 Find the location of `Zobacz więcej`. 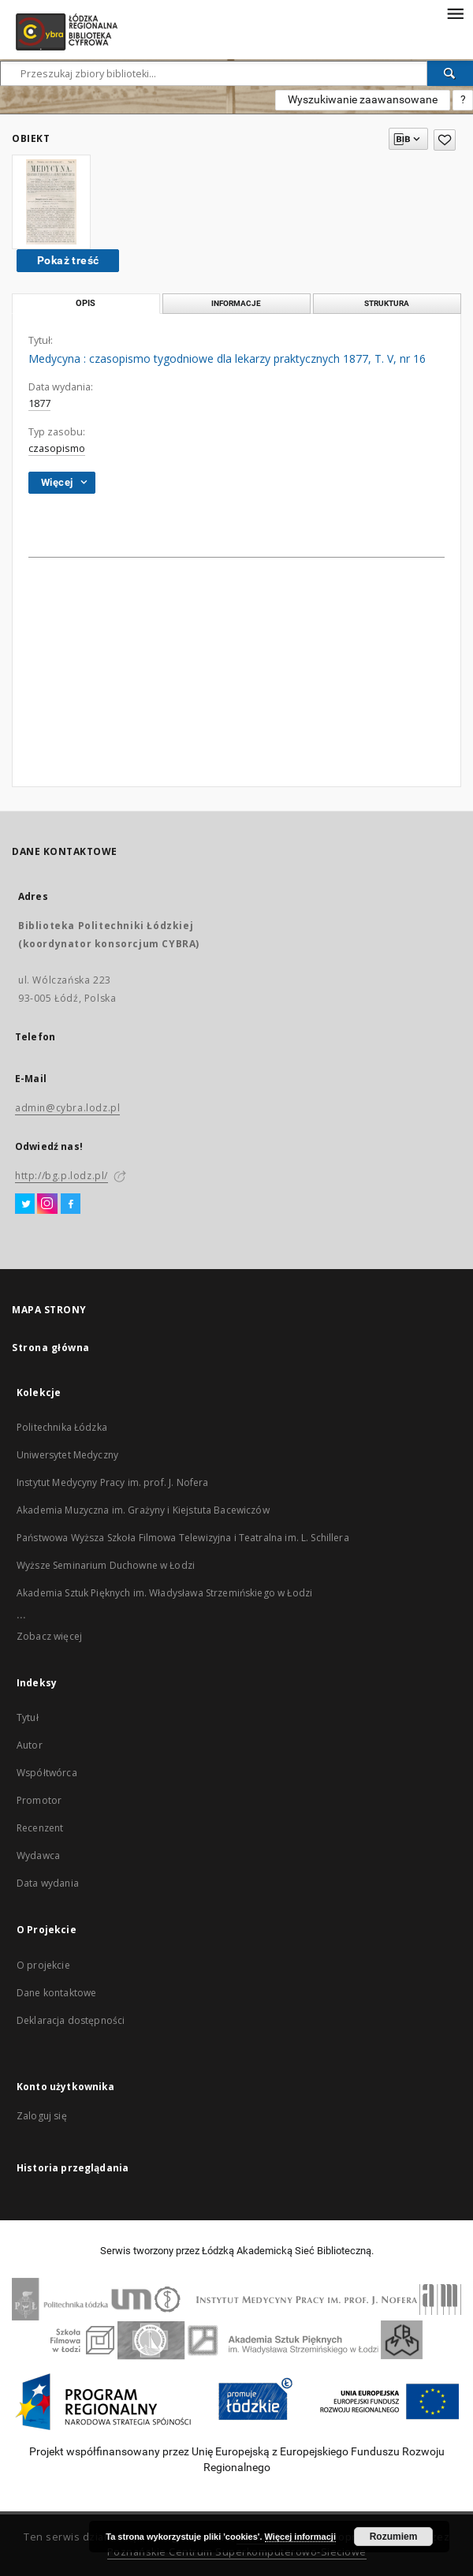

Zobacz więcej is located at coordinates (49, 1636).